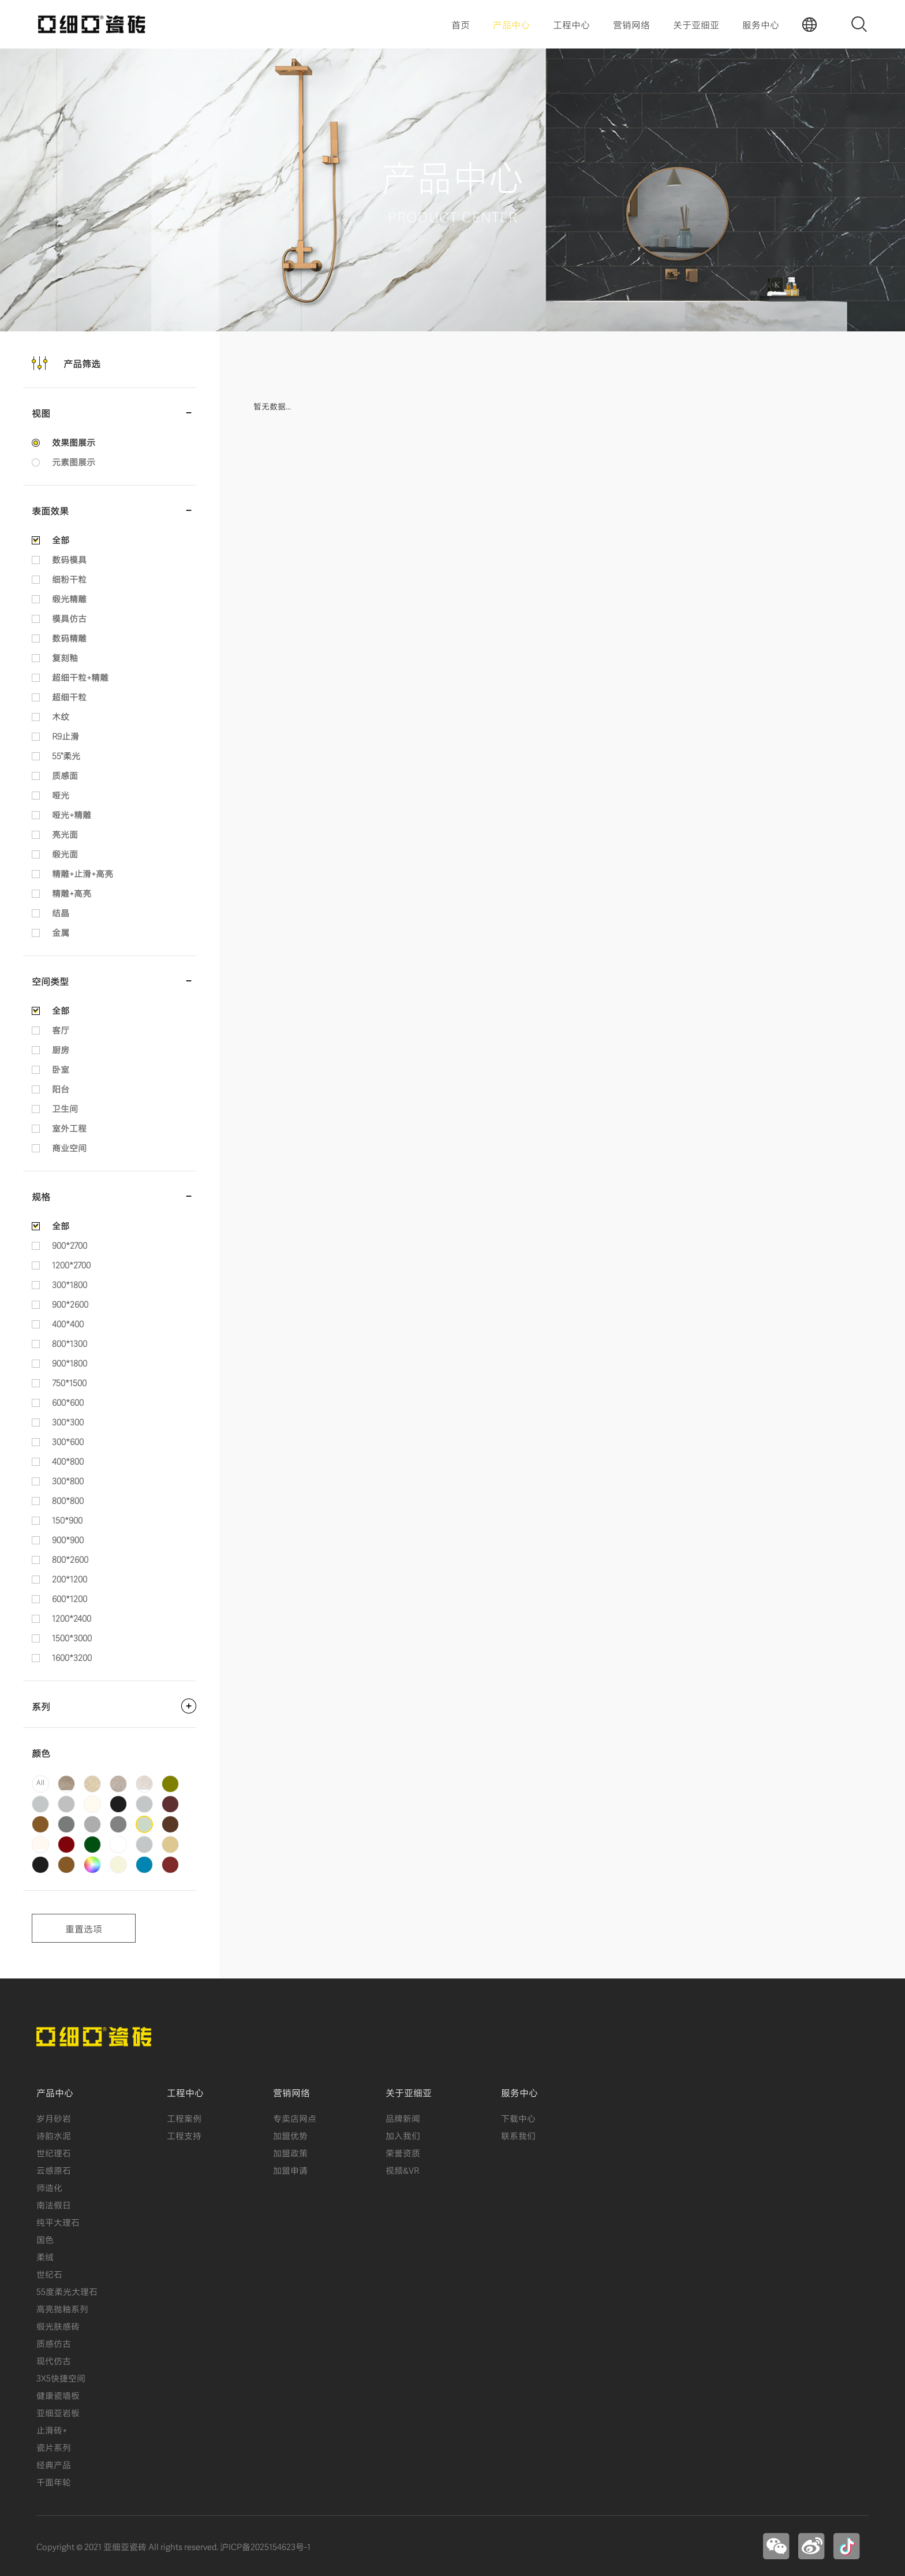 This screenshot has width=905, height=2576. I want to click on 900*900, so click(68, 1539).